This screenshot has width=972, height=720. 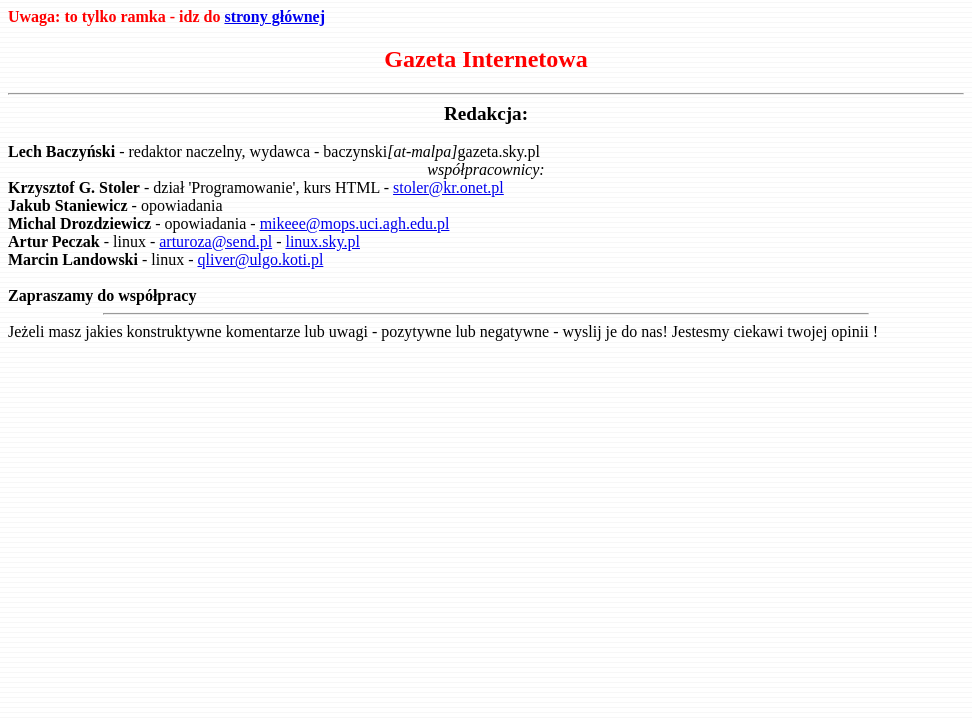 What do you see at coordinates (274, 16) in the screenshot?
I see `strony głównej` at bounding box center [274, 16].